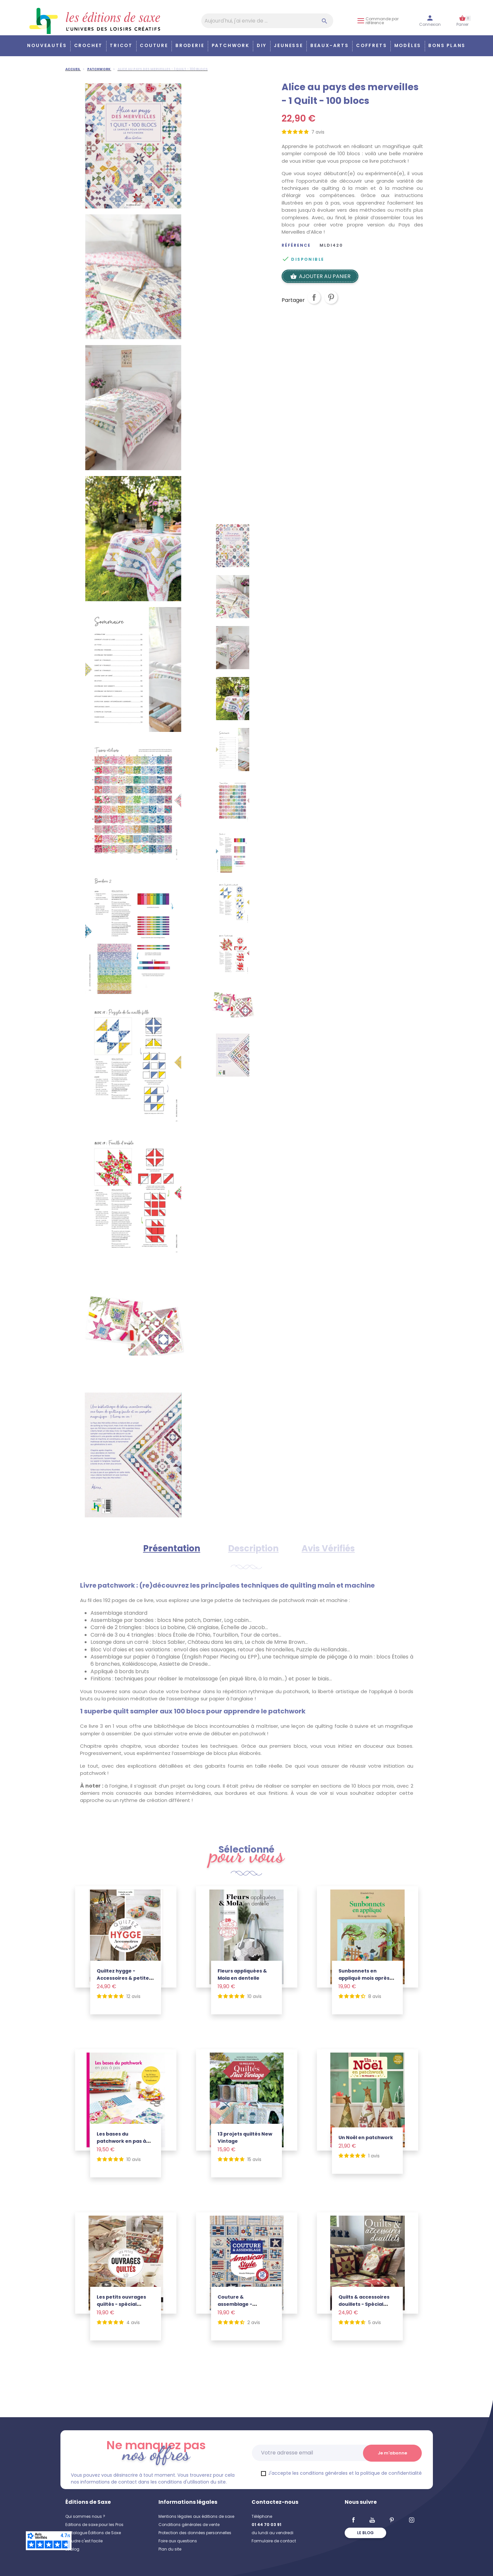 The image size is (493, 2576). What do you see at coordinates (363, 1978) in the screenshot?
I see `Sunbonnets en appliqué mois après mois` at bounding box center [363, 1978].